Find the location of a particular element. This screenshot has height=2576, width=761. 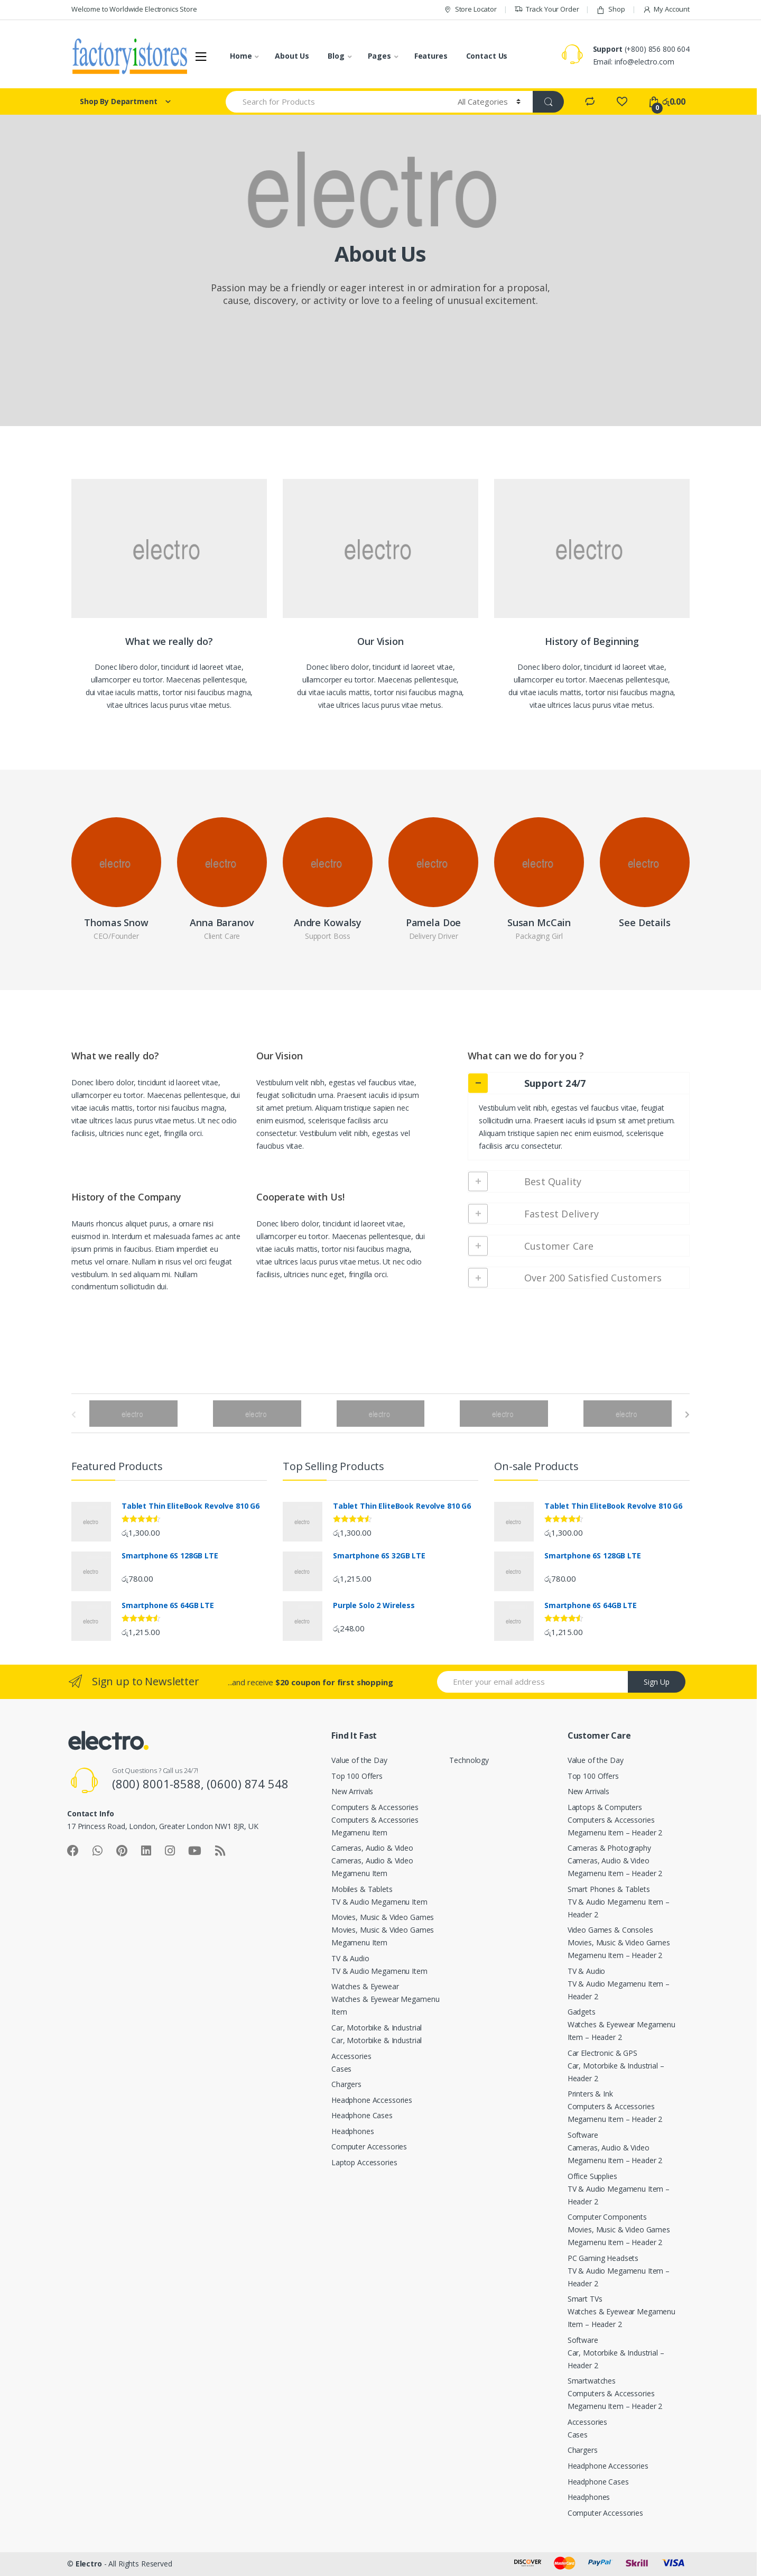

Gadgets is located at coordinates (582, 2012).